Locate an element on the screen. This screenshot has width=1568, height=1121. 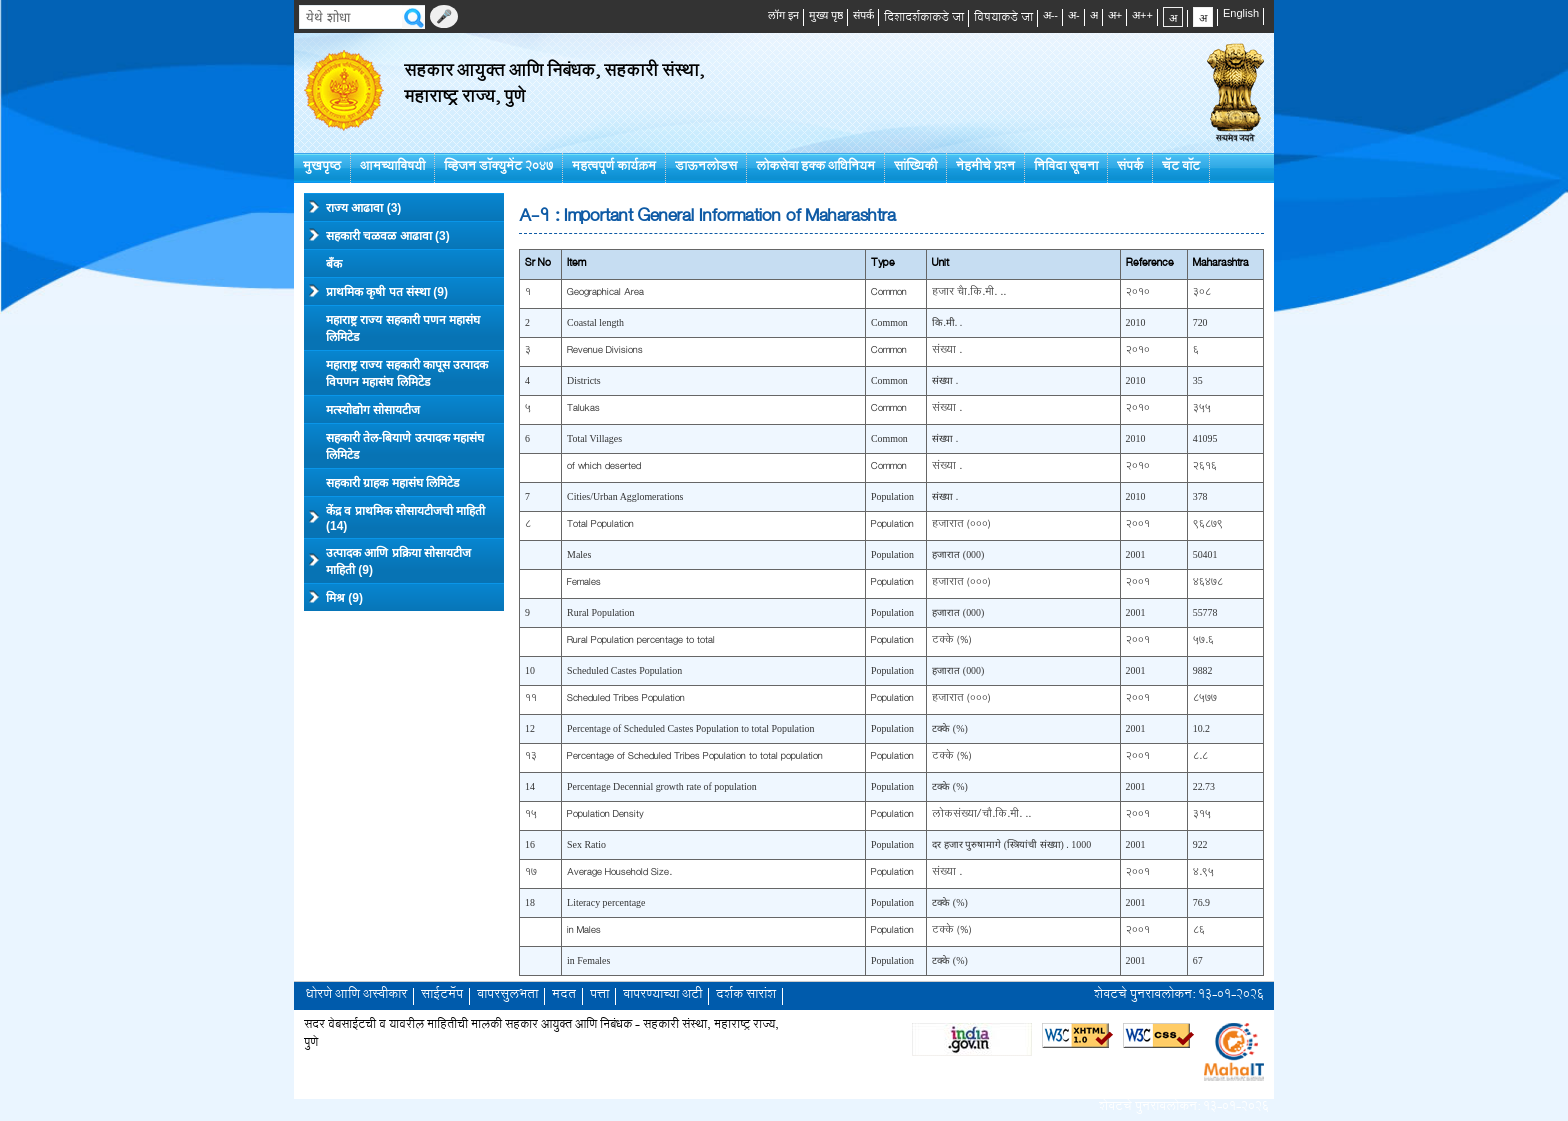
बँक is located at coordinates (334, 264).